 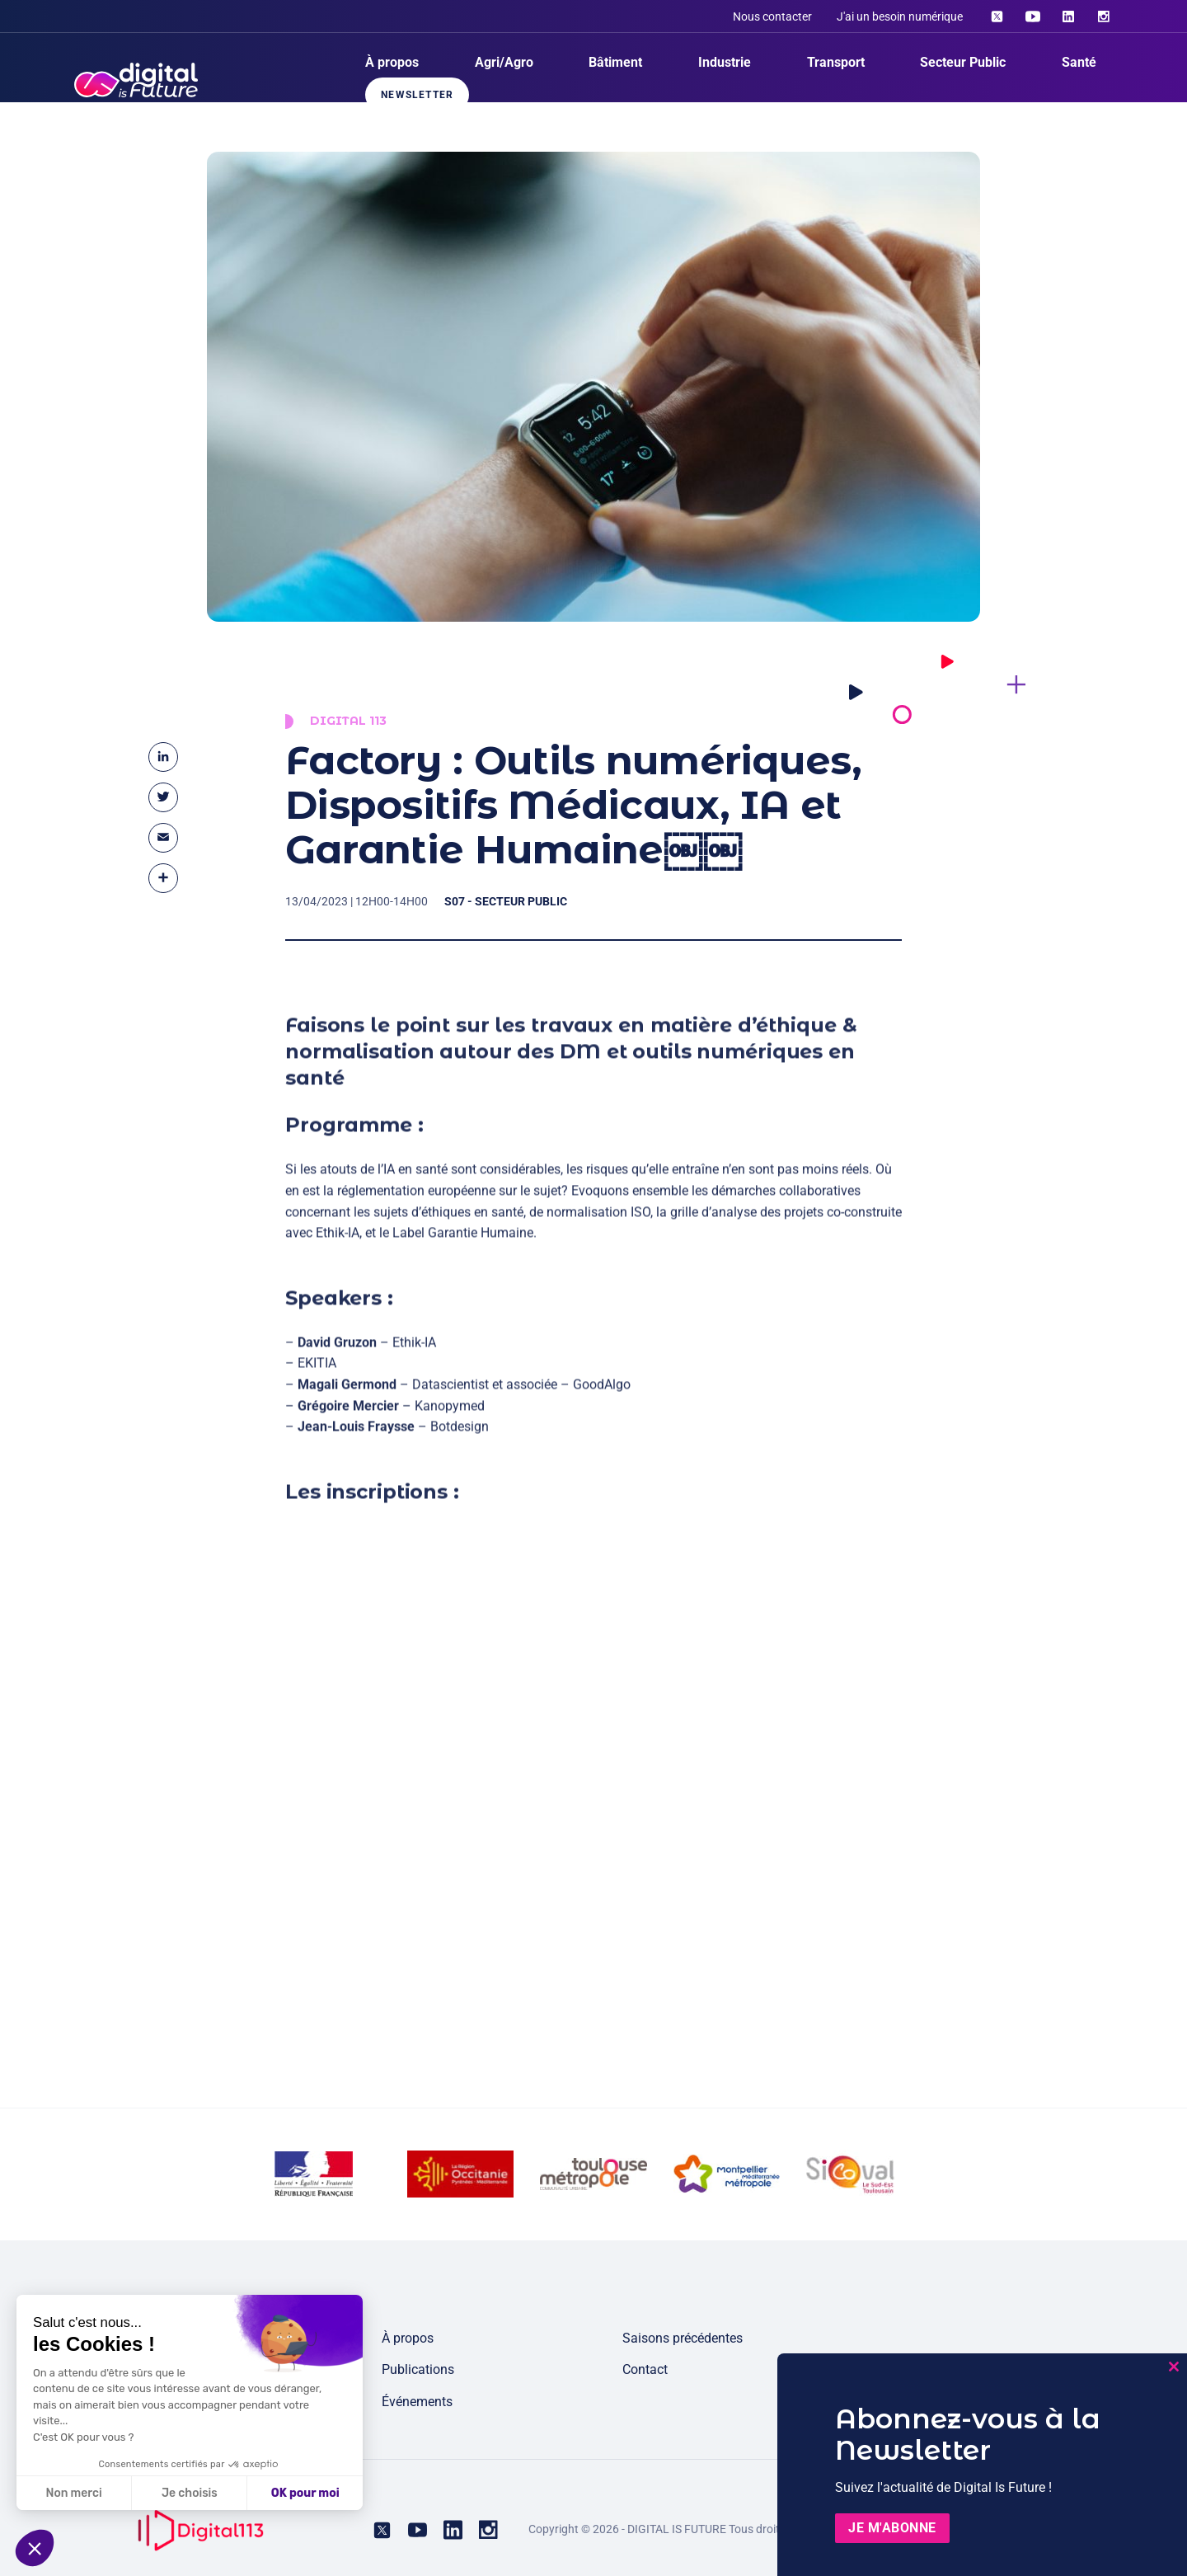 I want to click on Newsletter [menuitem], so click(x=417, y=95).